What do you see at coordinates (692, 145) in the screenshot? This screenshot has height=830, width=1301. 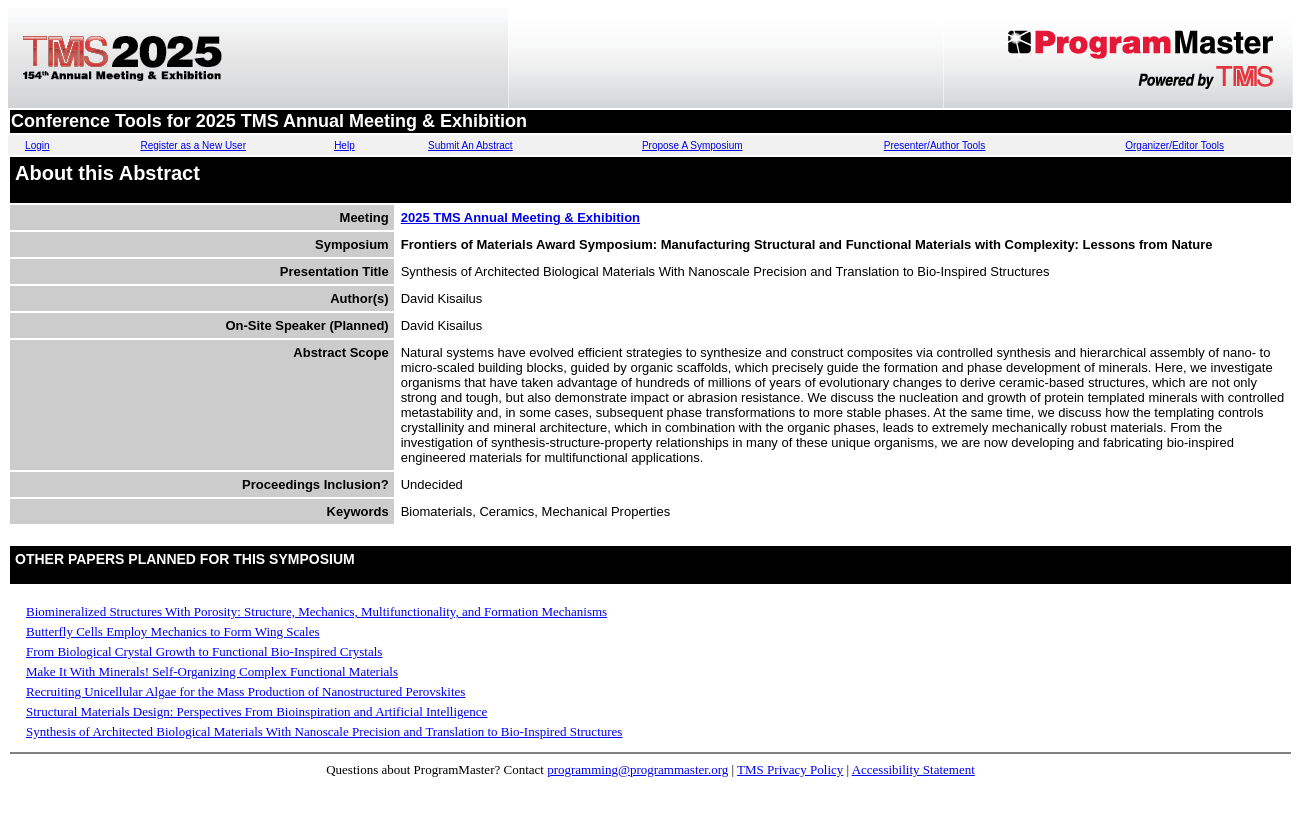 I see `Propose A Symposium` at bounding box center [692, 145].